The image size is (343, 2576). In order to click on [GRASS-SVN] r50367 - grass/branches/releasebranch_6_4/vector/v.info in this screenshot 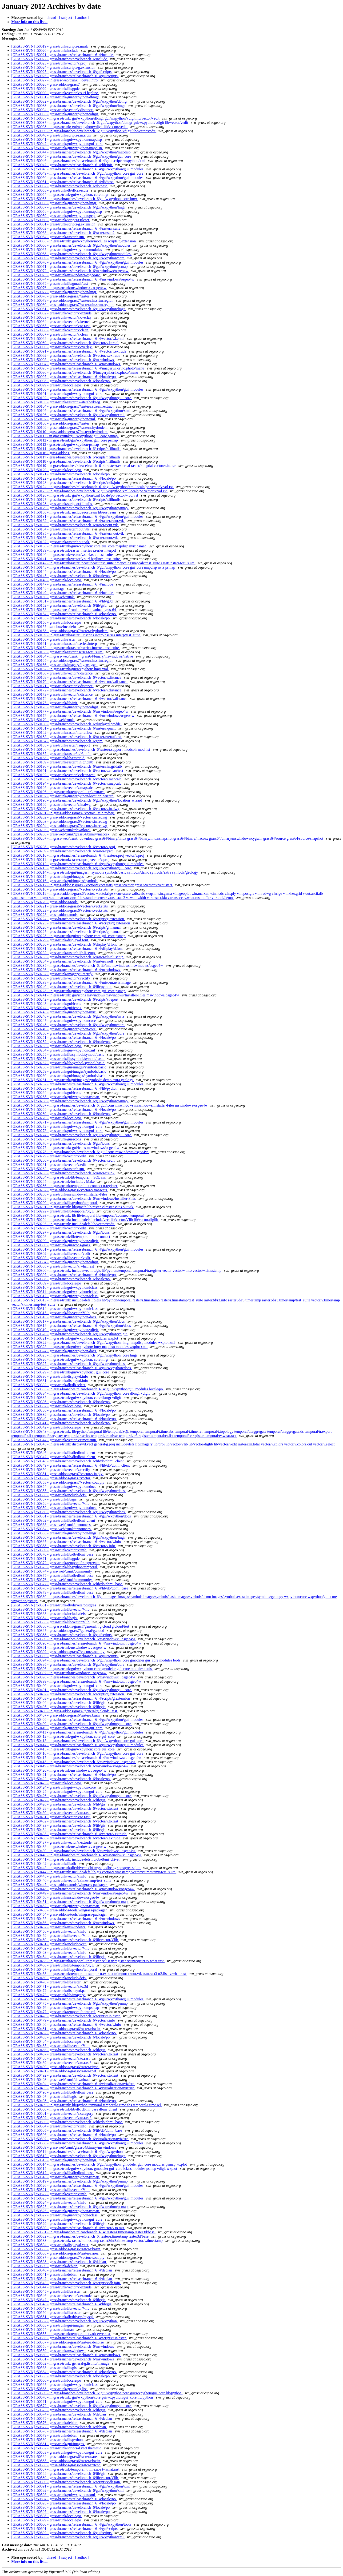, I will do `click(66, 1542)`.